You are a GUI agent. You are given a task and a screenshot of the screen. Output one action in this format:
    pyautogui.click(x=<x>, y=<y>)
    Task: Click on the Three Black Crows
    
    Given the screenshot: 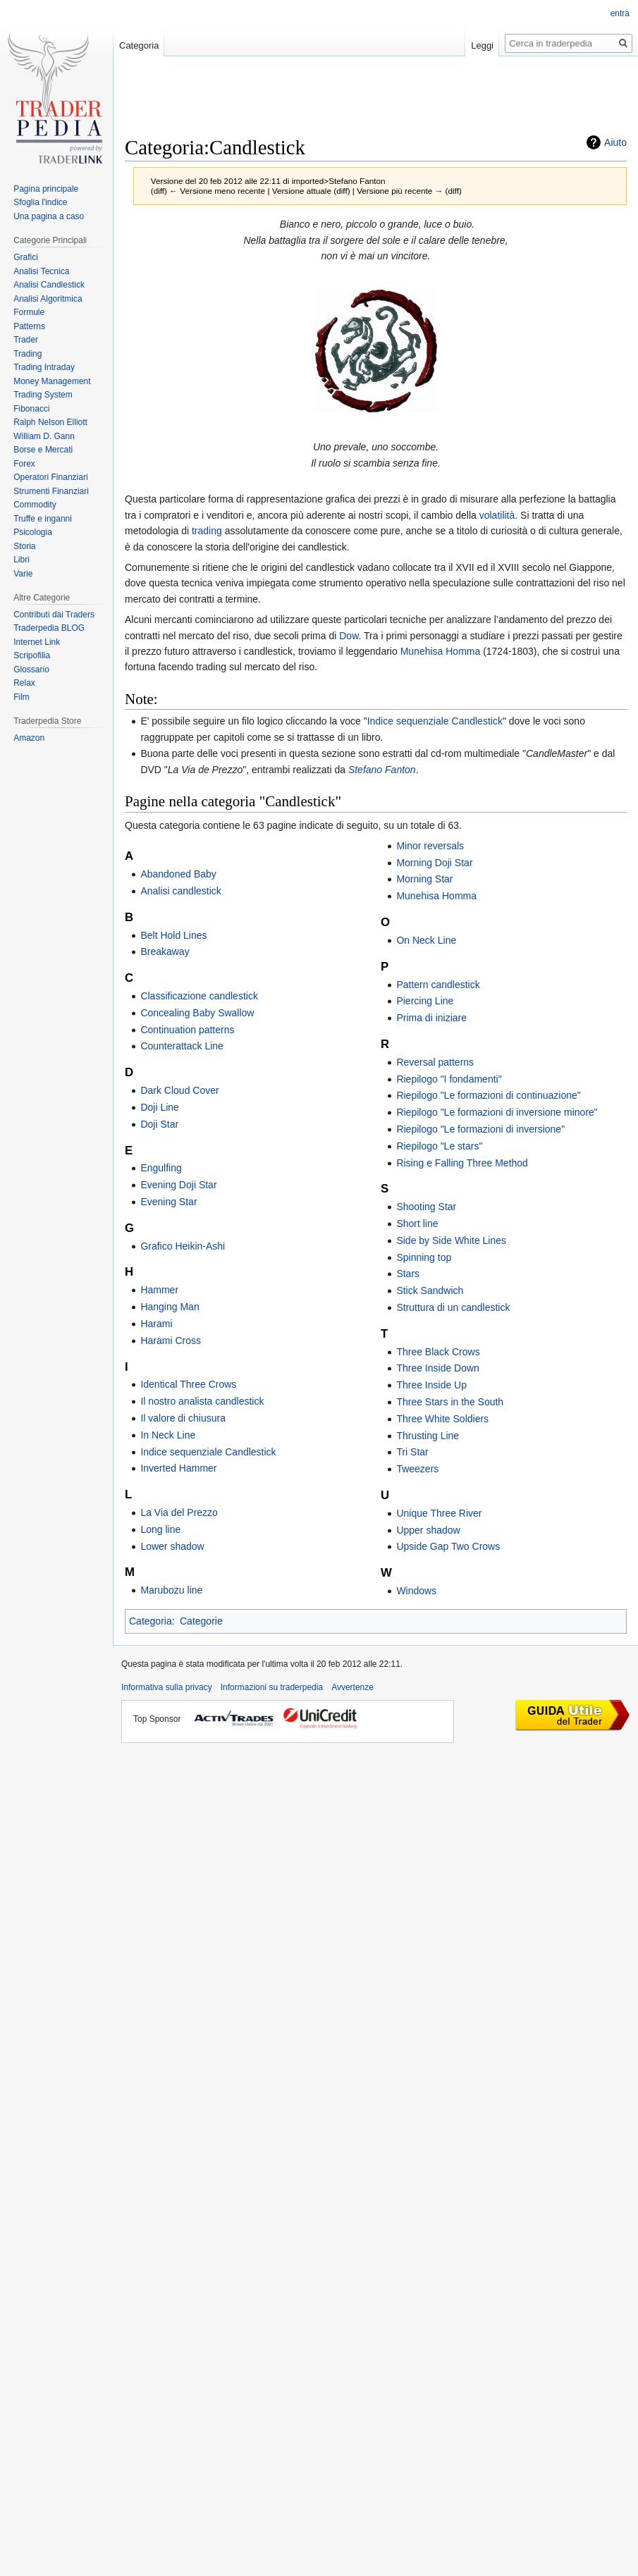 What is the action you would take?
    pyautogui.click(x=437, y=1351)
    